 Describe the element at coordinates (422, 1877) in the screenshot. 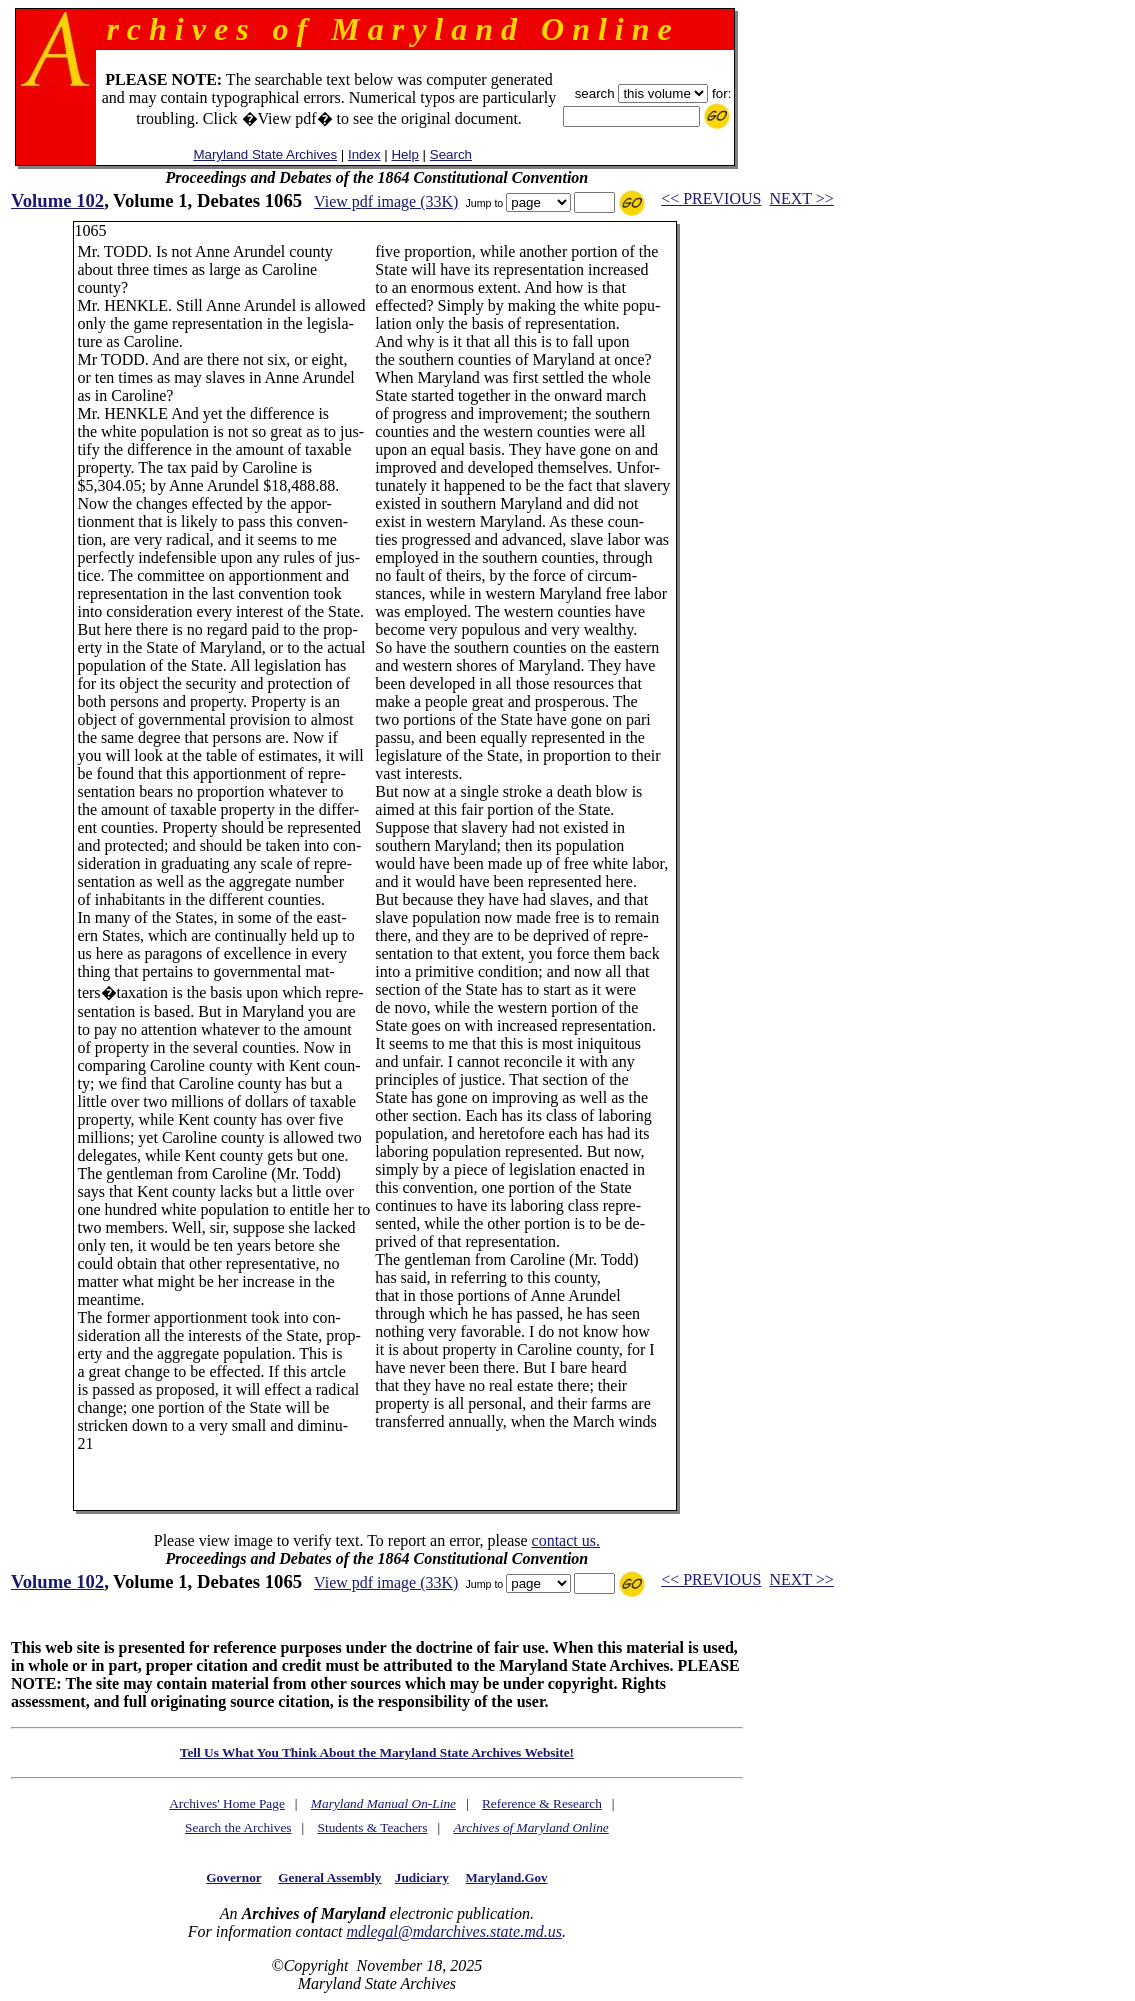

I see `Judiciary` at that location.